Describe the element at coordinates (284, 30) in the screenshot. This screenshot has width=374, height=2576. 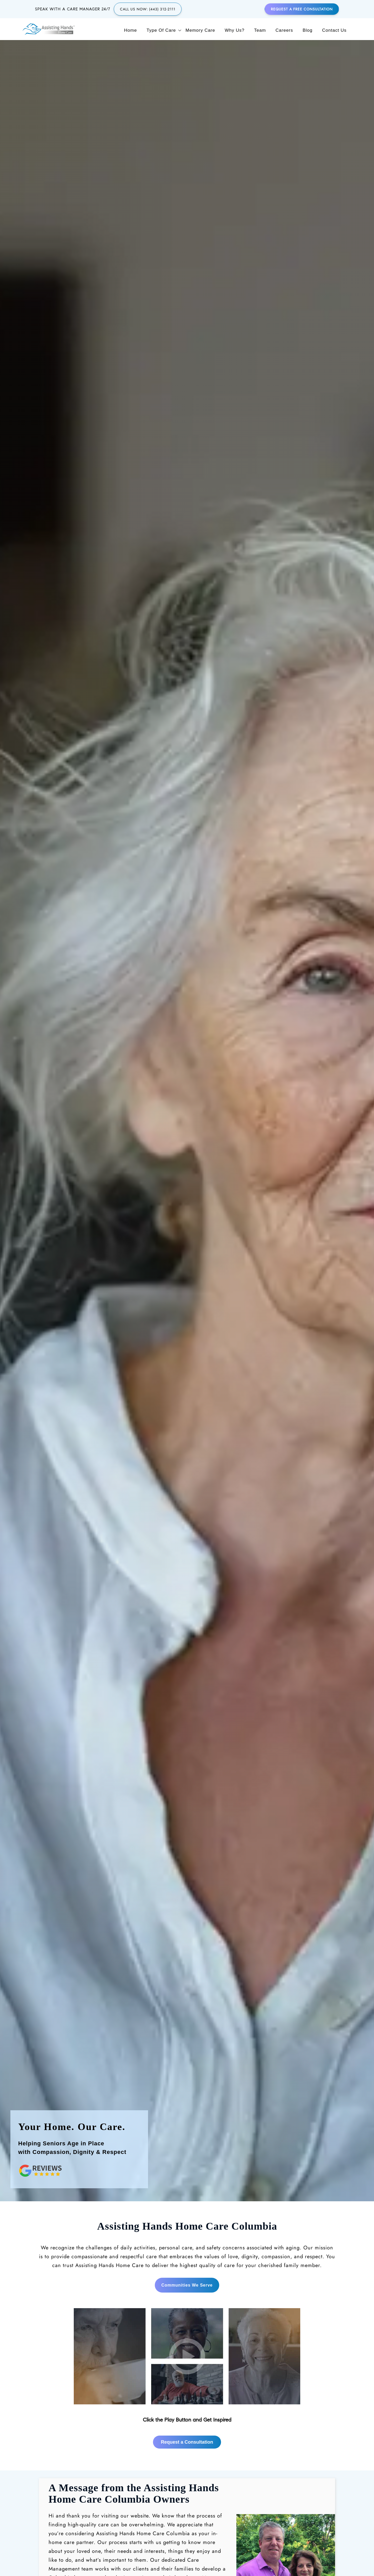
I see `Careers` at that location.